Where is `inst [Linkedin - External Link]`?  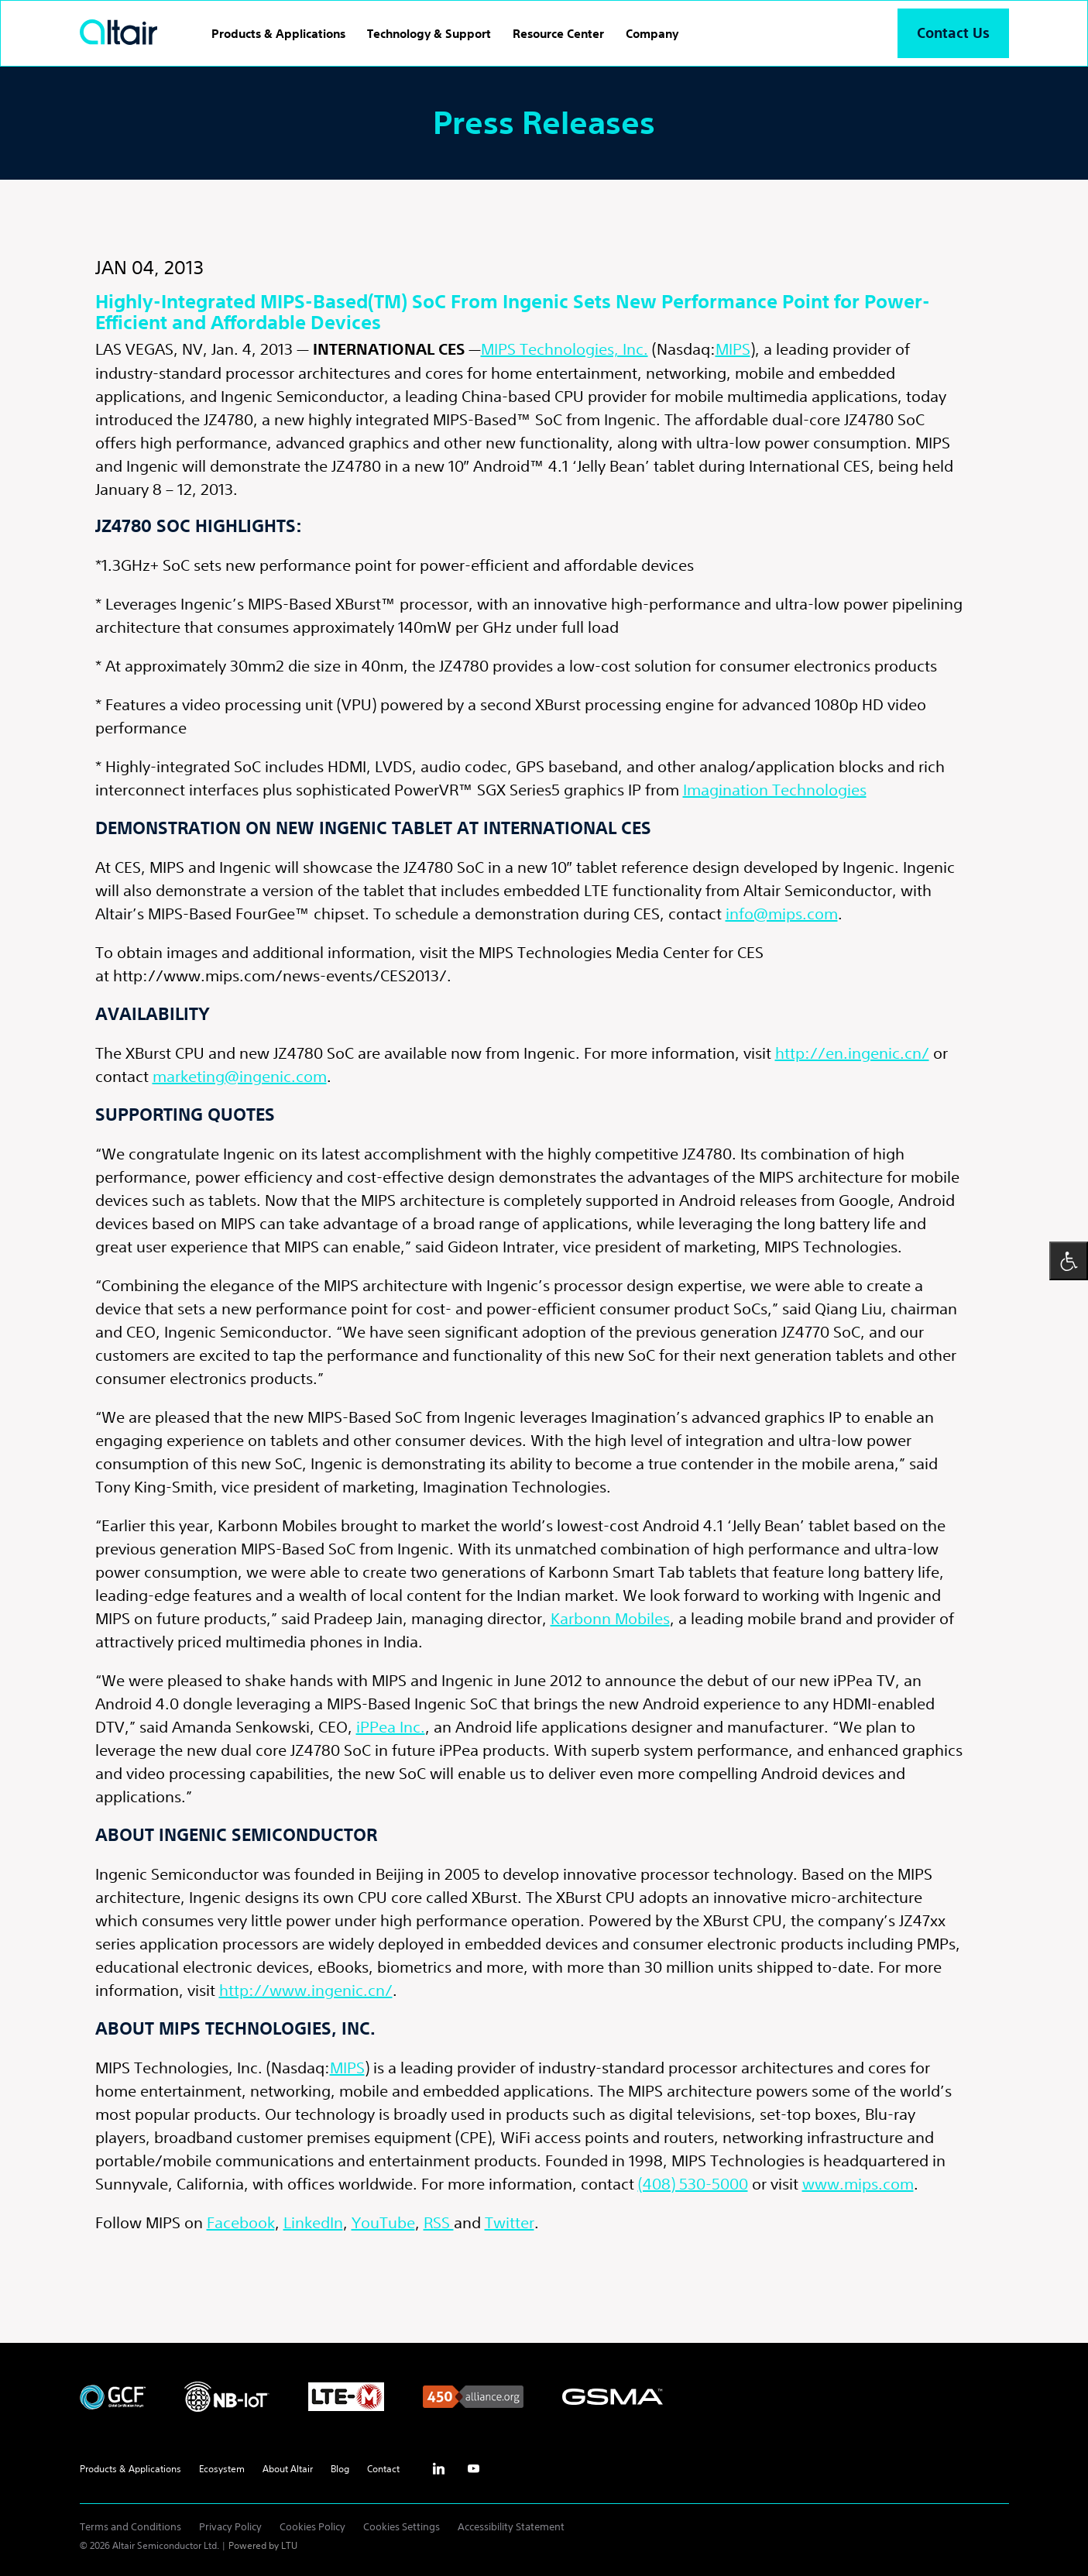 inst [Linkedin - External Link] is located at coordinates (439, 2469).